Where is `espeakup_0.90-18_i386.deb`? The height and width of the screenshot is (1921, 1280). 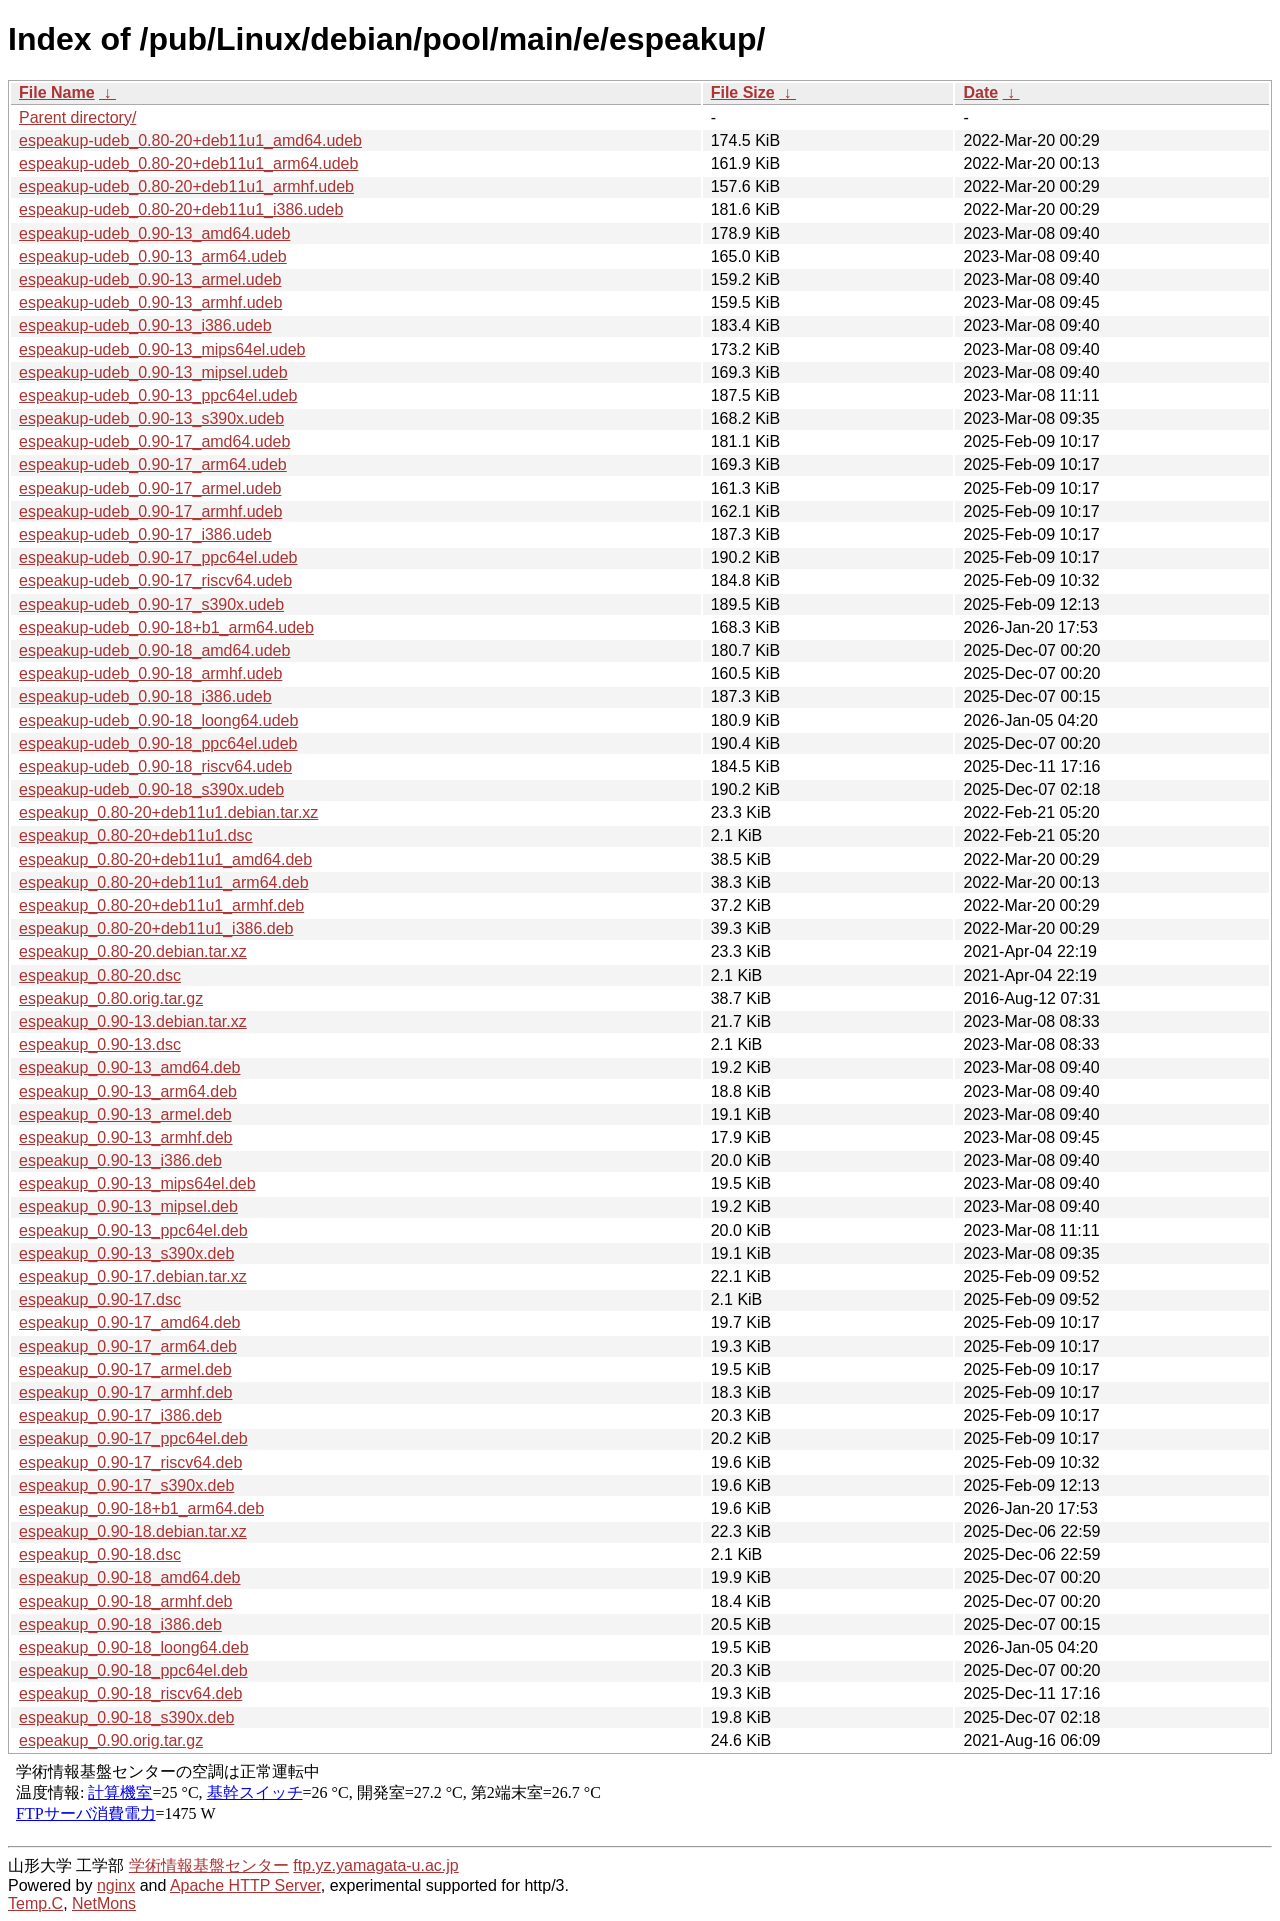
espeakup_0.90-18_i386.deb is located at coordinates (120, 1624).